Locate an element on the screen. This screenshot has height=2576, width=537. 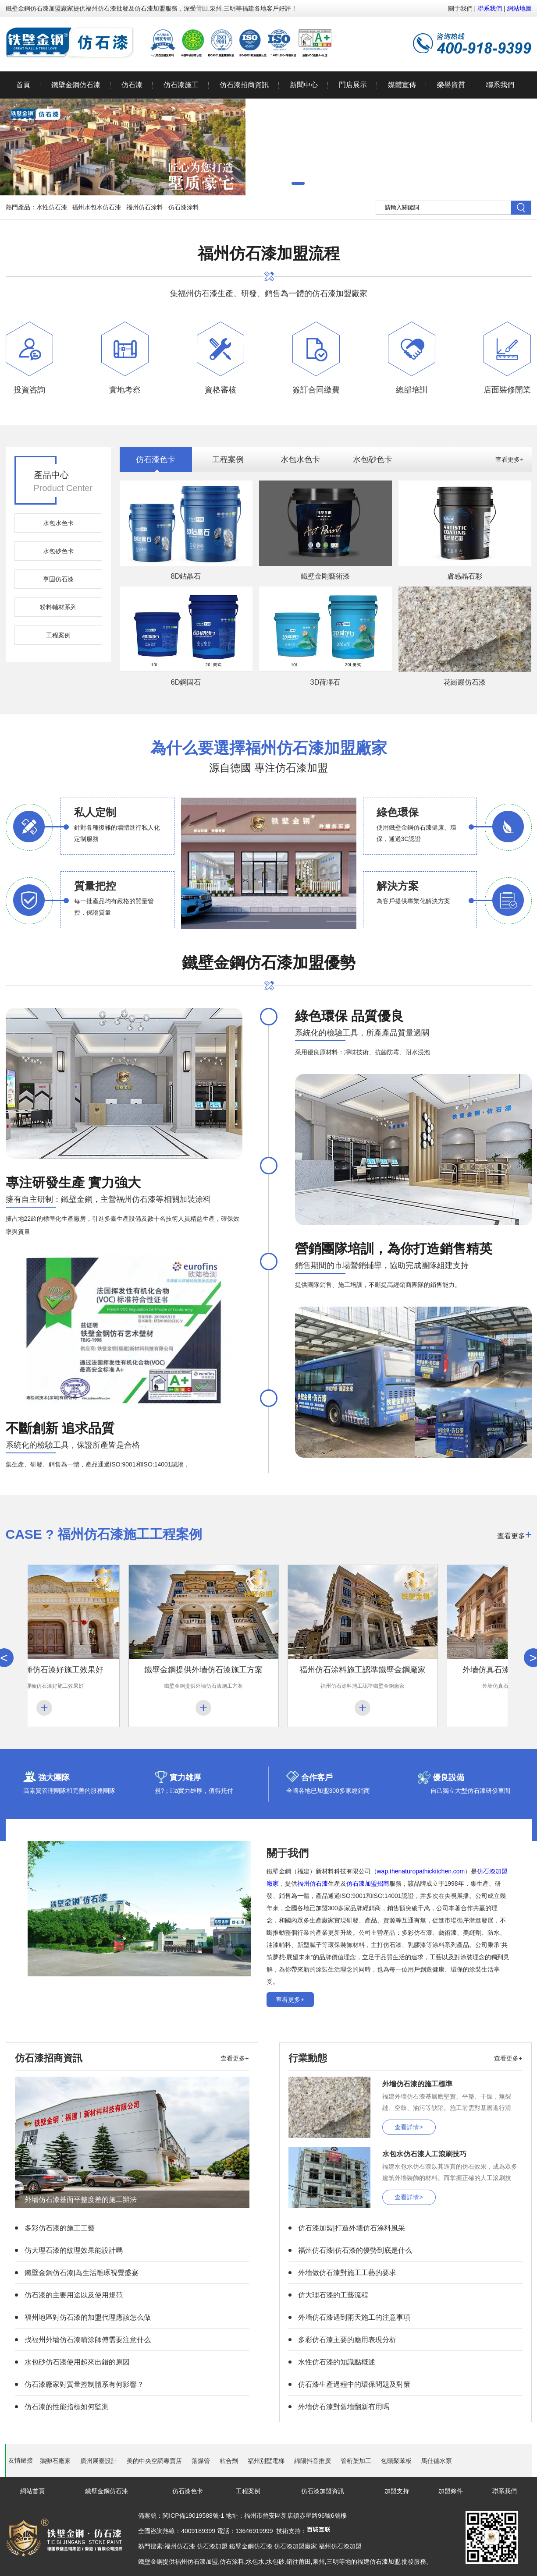
馬仕德水泵 is located at coordinates (436, 2460).